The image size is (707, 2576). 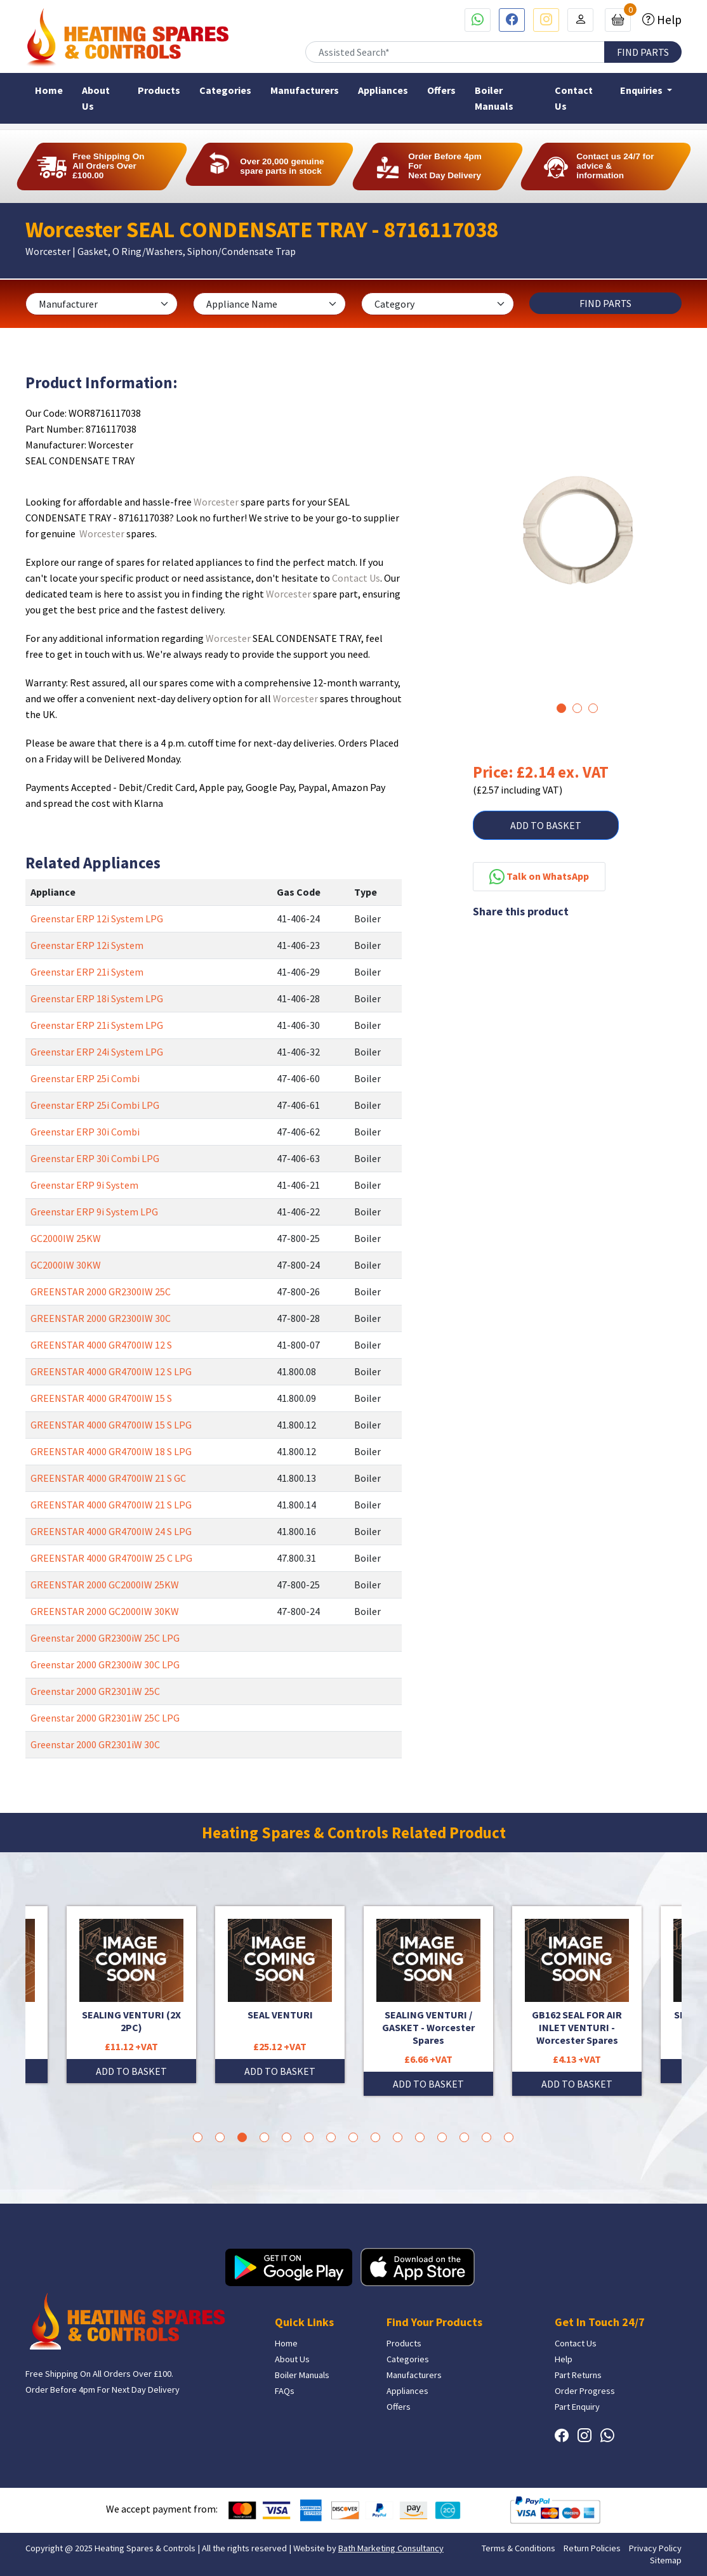 I want to click on Part Enquiry, so click(x=577, y=2406).